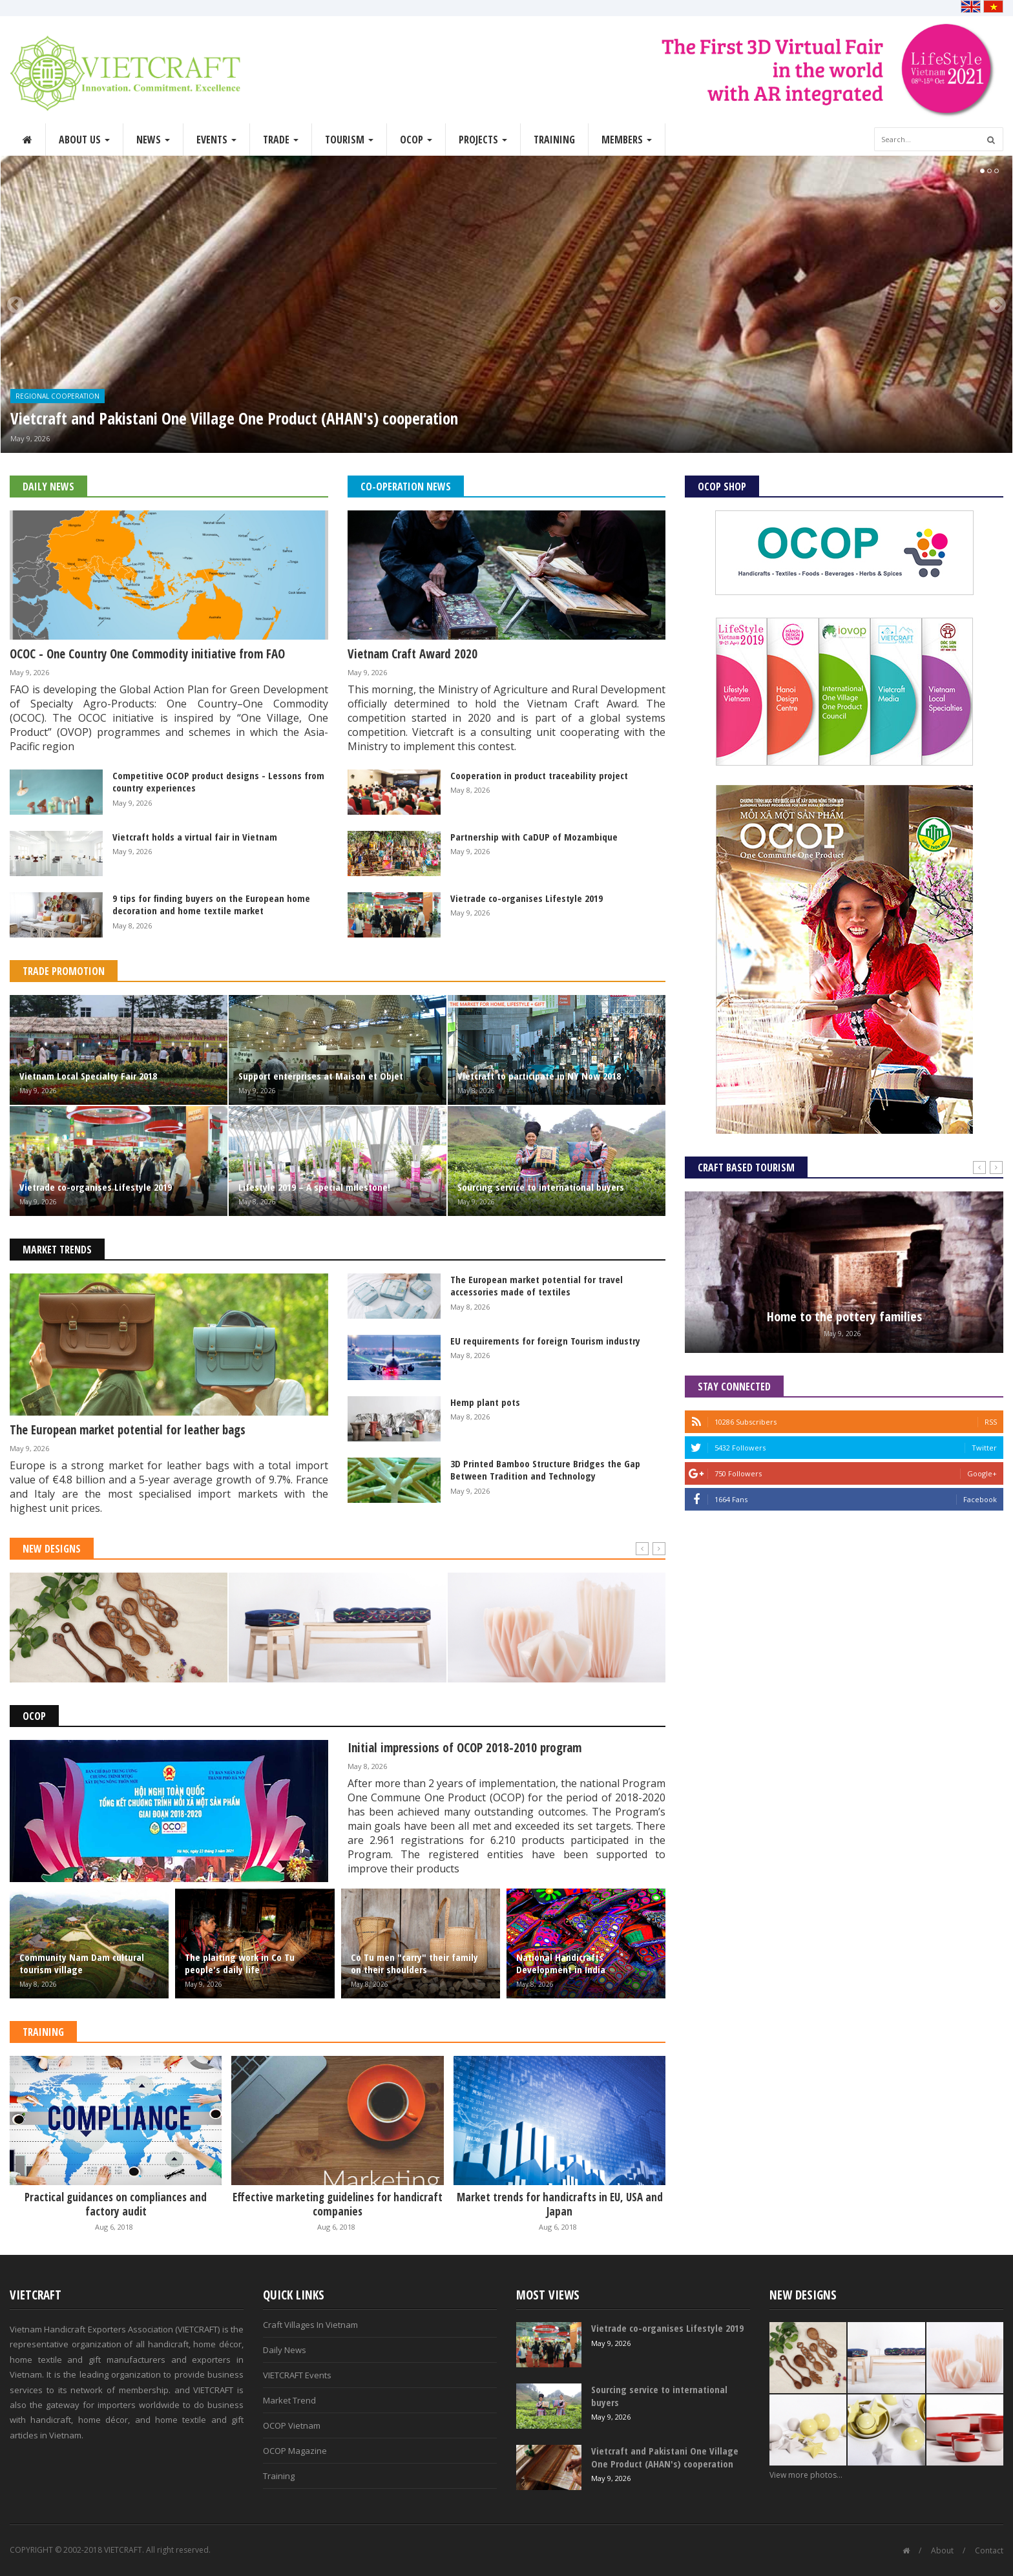  What do you see at coordinates (483, 139) in the screenshot?
I see `Projects` at bounding box center [483, 139].